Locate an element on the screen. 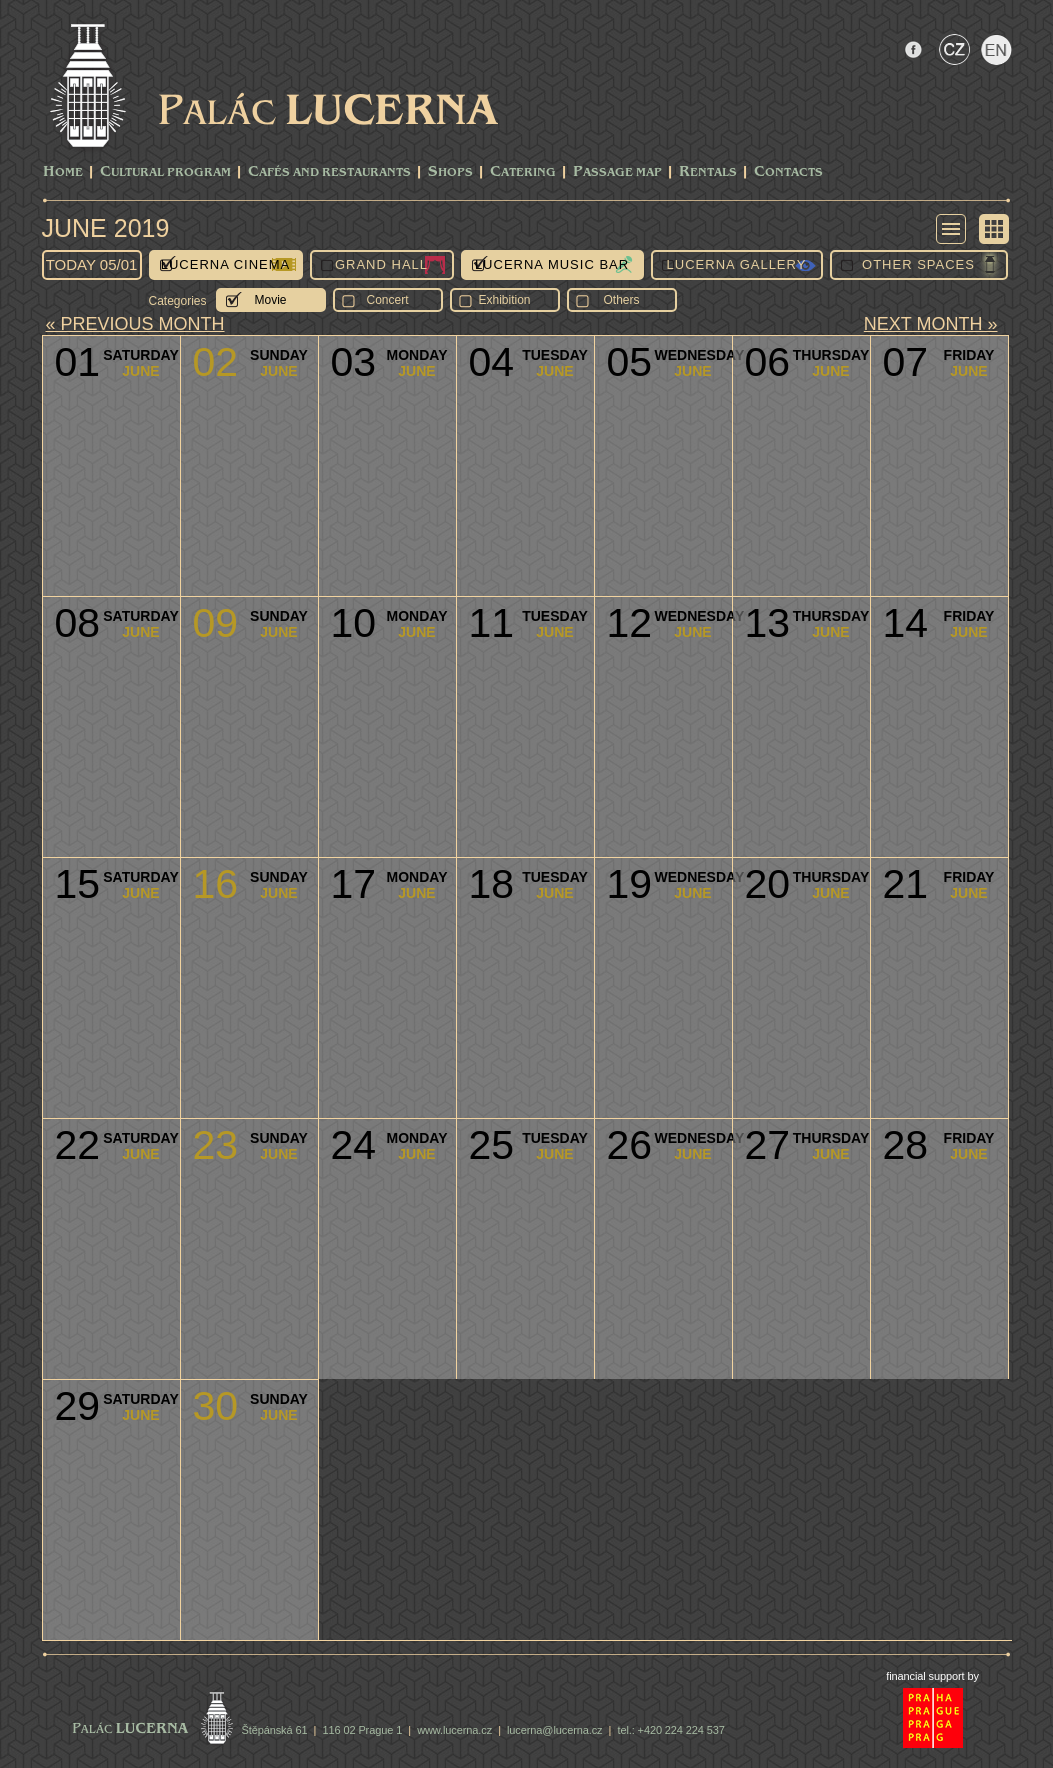 The width and height of the screenshot is (1053, 1768). financial support by is located at coordinates (932, 1676).